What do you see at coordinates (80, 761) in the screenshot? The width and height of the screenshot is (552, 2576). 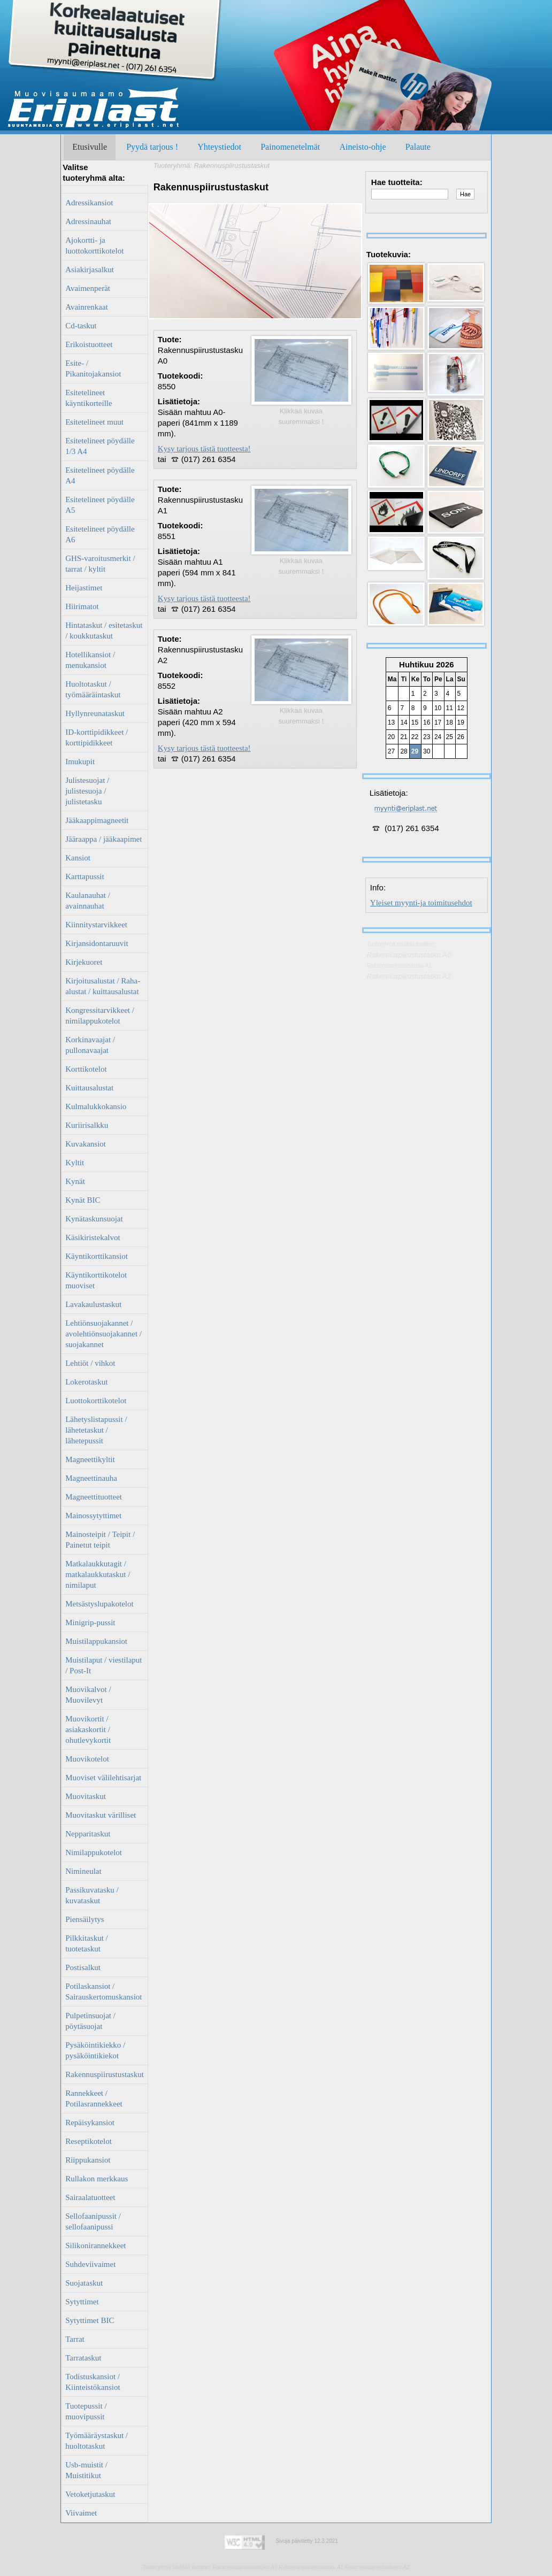 I see `Imukupit` at bounding box center [80, 761].